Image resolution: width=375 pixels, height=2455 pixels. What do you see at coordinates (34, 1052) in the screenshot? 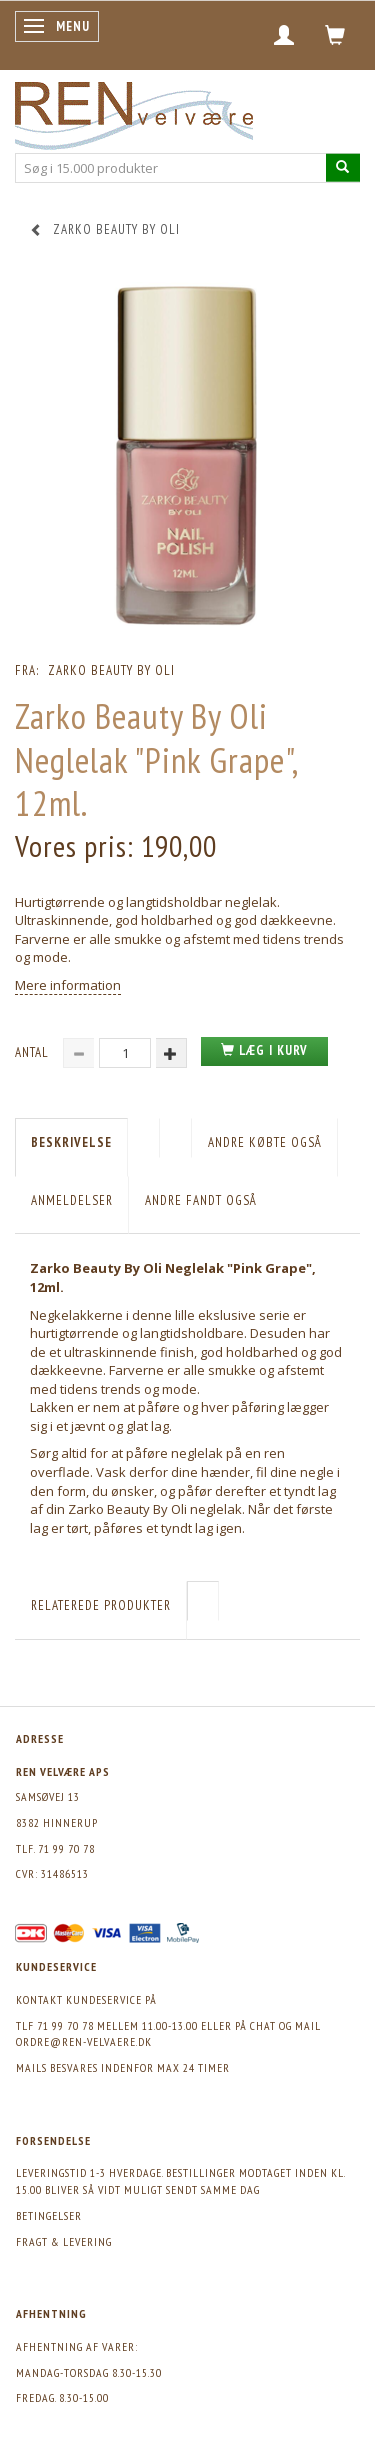
I see `Antal` at bounding box center [34, 1052].